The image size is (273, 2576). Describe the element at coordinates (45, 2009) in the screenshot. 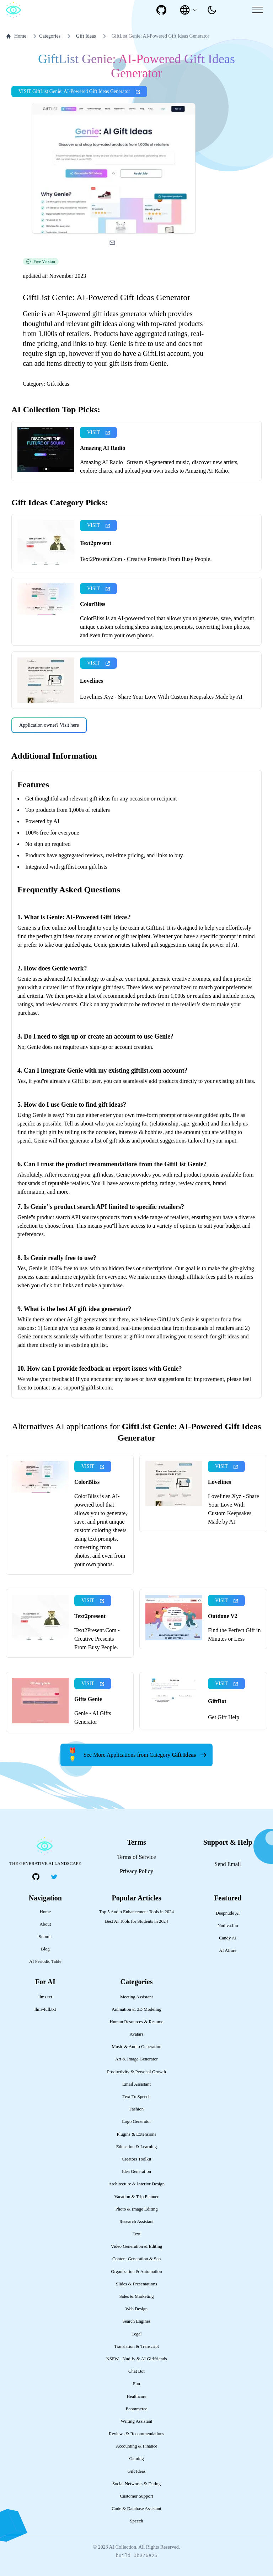

I see `llms-full.txt` at that location.